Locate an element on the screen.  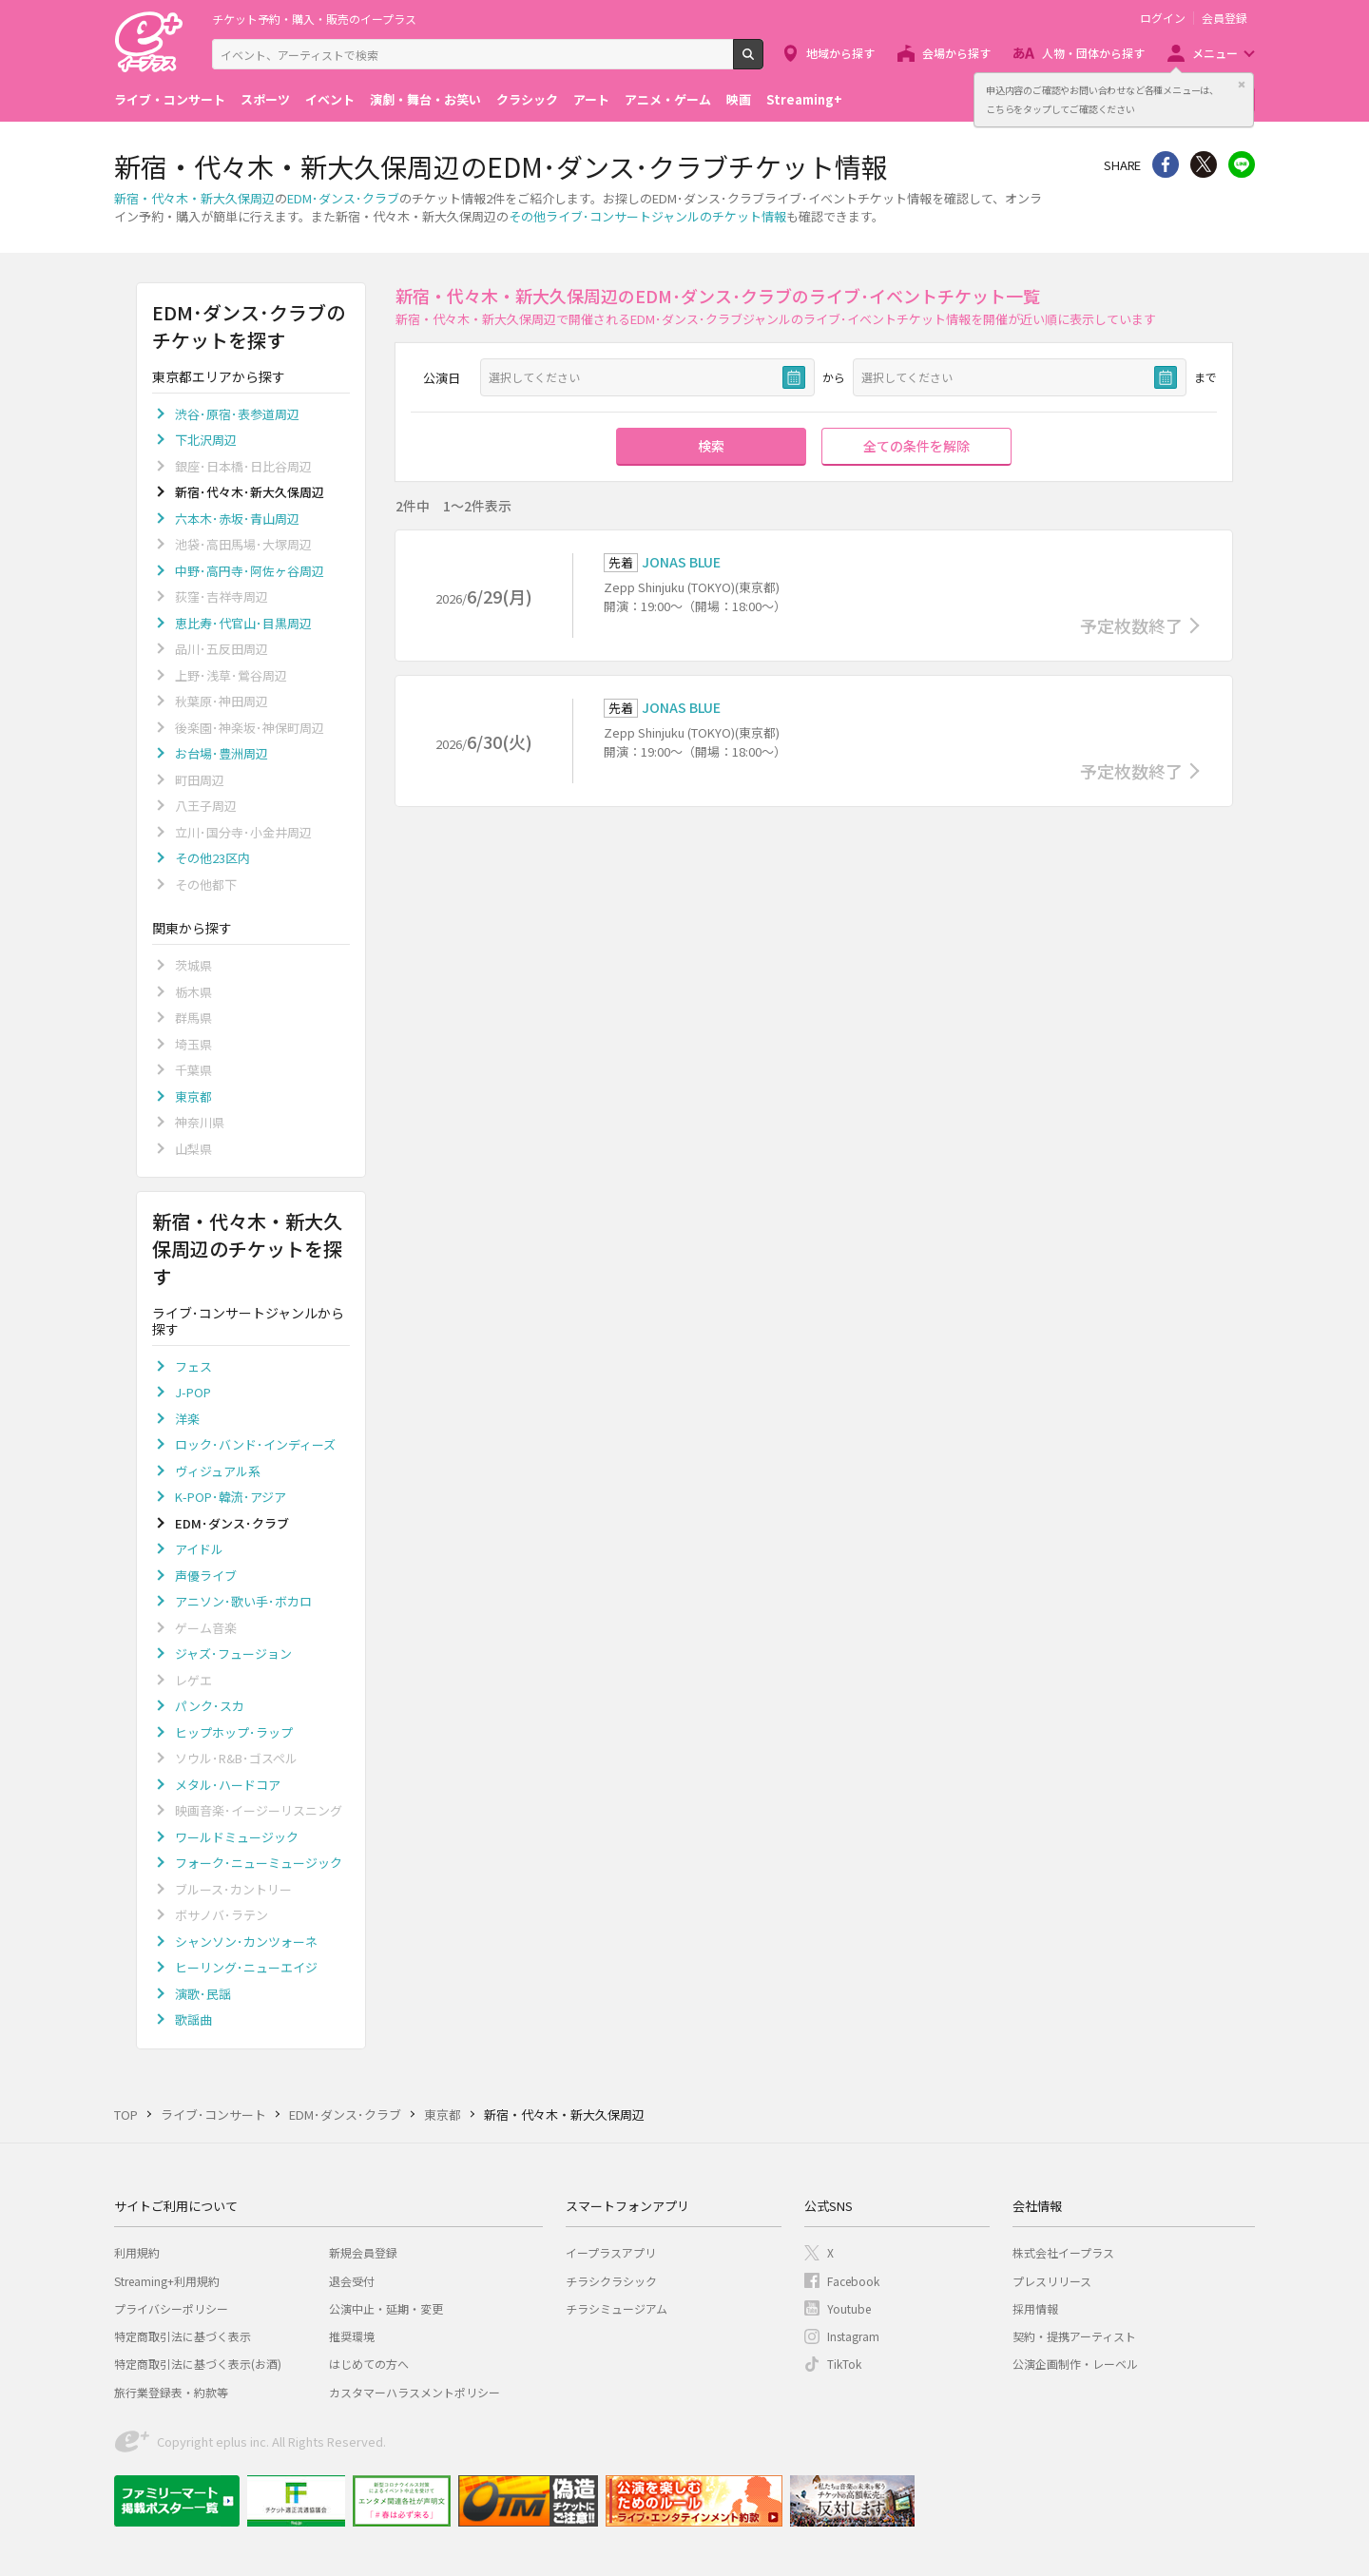
東京都 is located at coordinates (193, 1096).